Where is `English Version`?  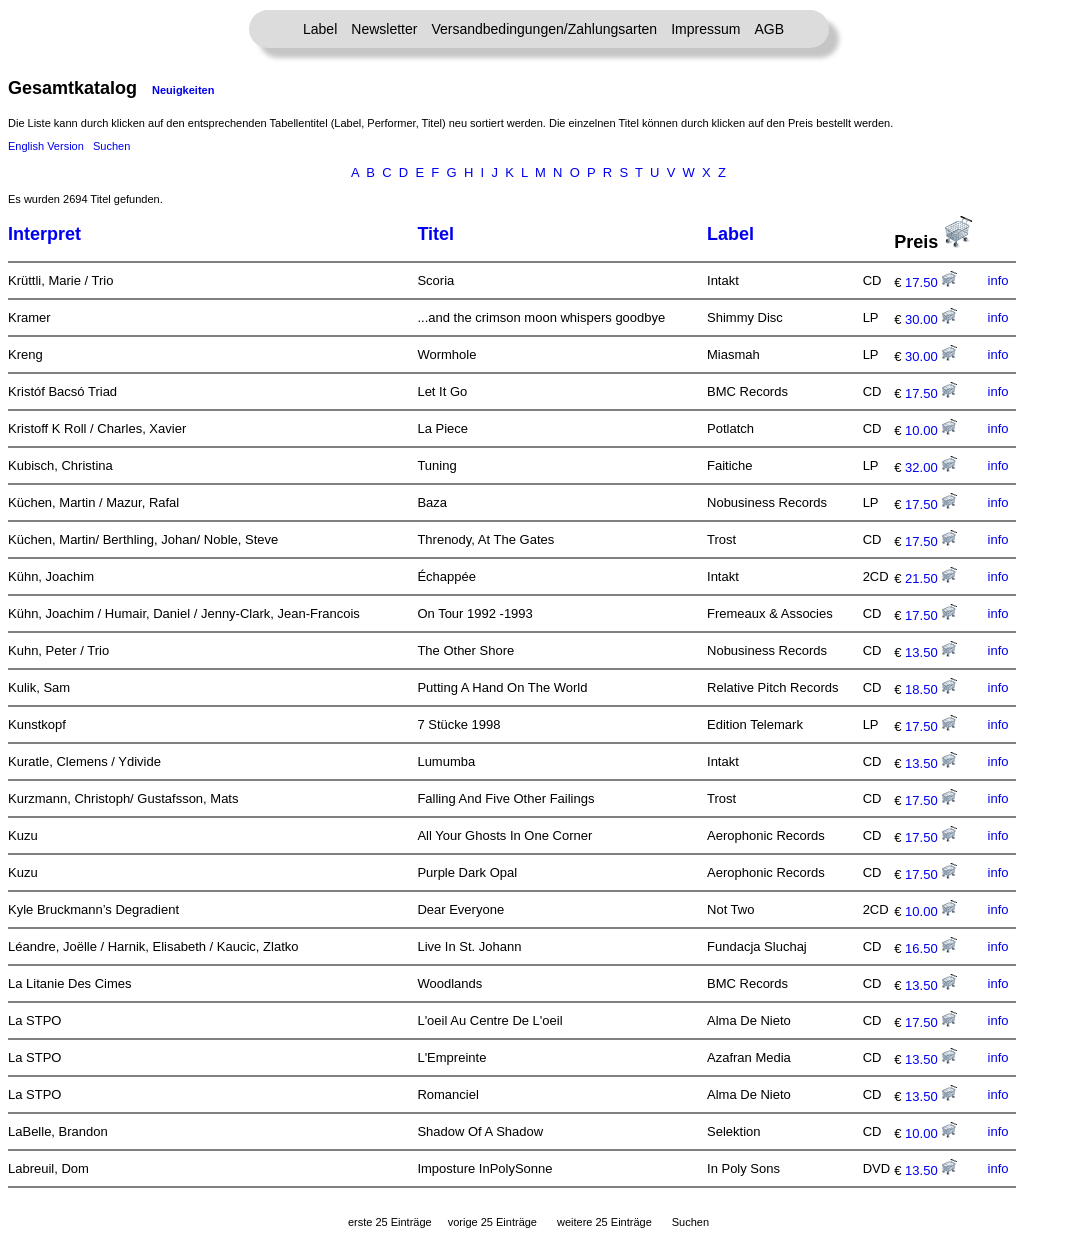 English Version is located at coordinates (46, 146).